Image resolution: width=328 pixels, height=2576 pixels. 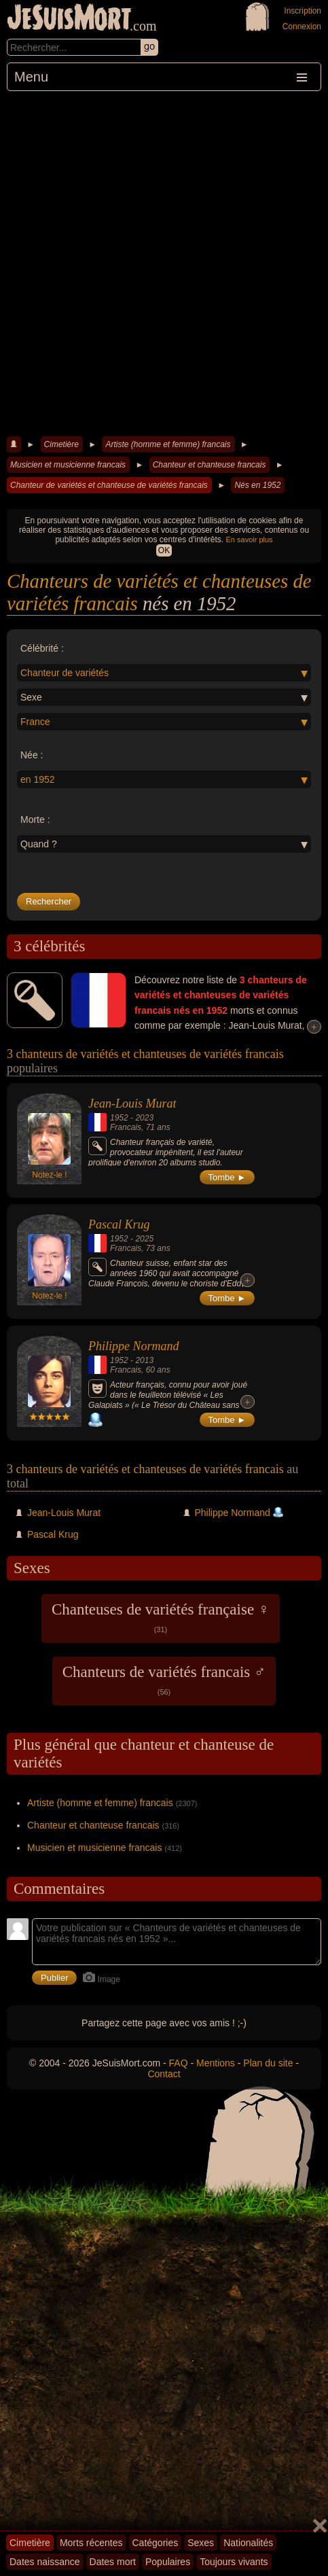 What do you see at coordinates (257, 485) in the screenshot?
I see `Nés en 1952` at bounding box center [257, 485].